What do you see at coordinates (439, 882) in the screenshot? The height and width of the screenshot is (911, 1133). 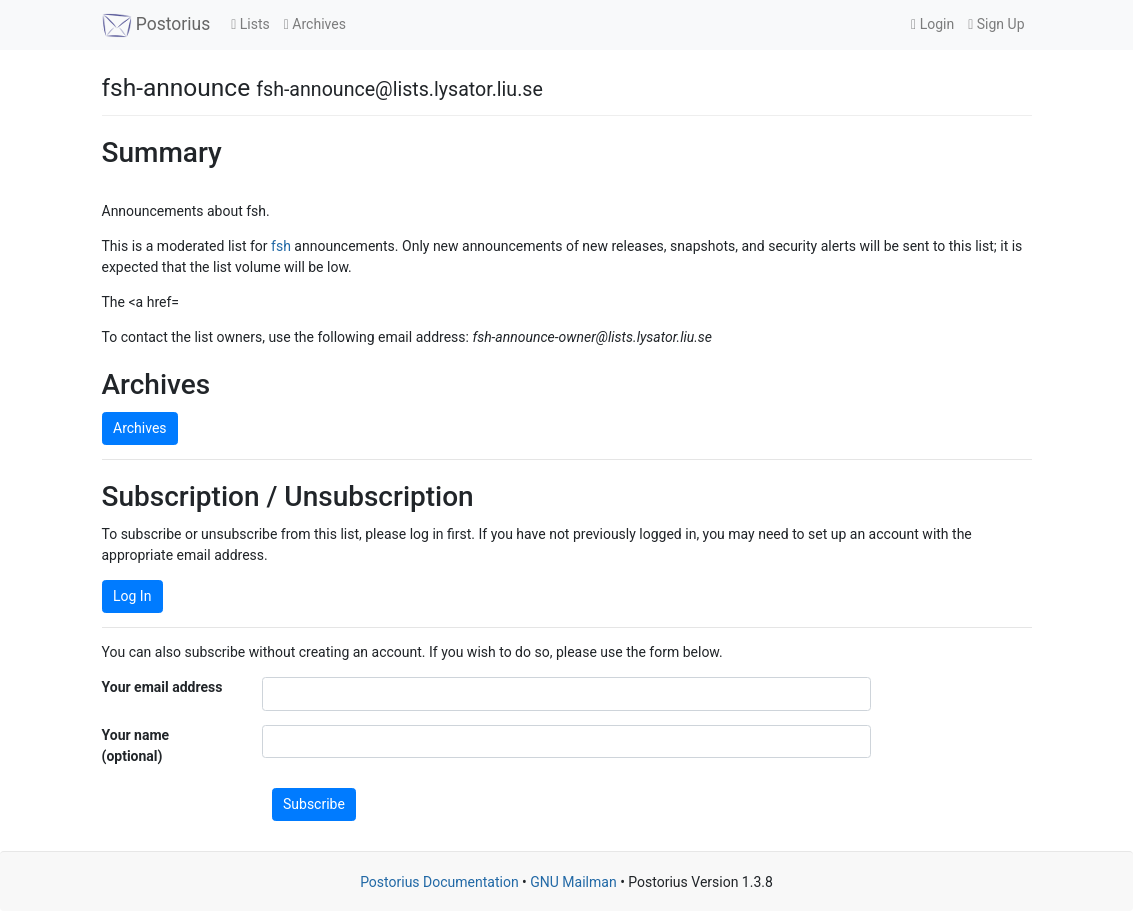 I see `Postorius Documentation` at bounding box center [439, 882].